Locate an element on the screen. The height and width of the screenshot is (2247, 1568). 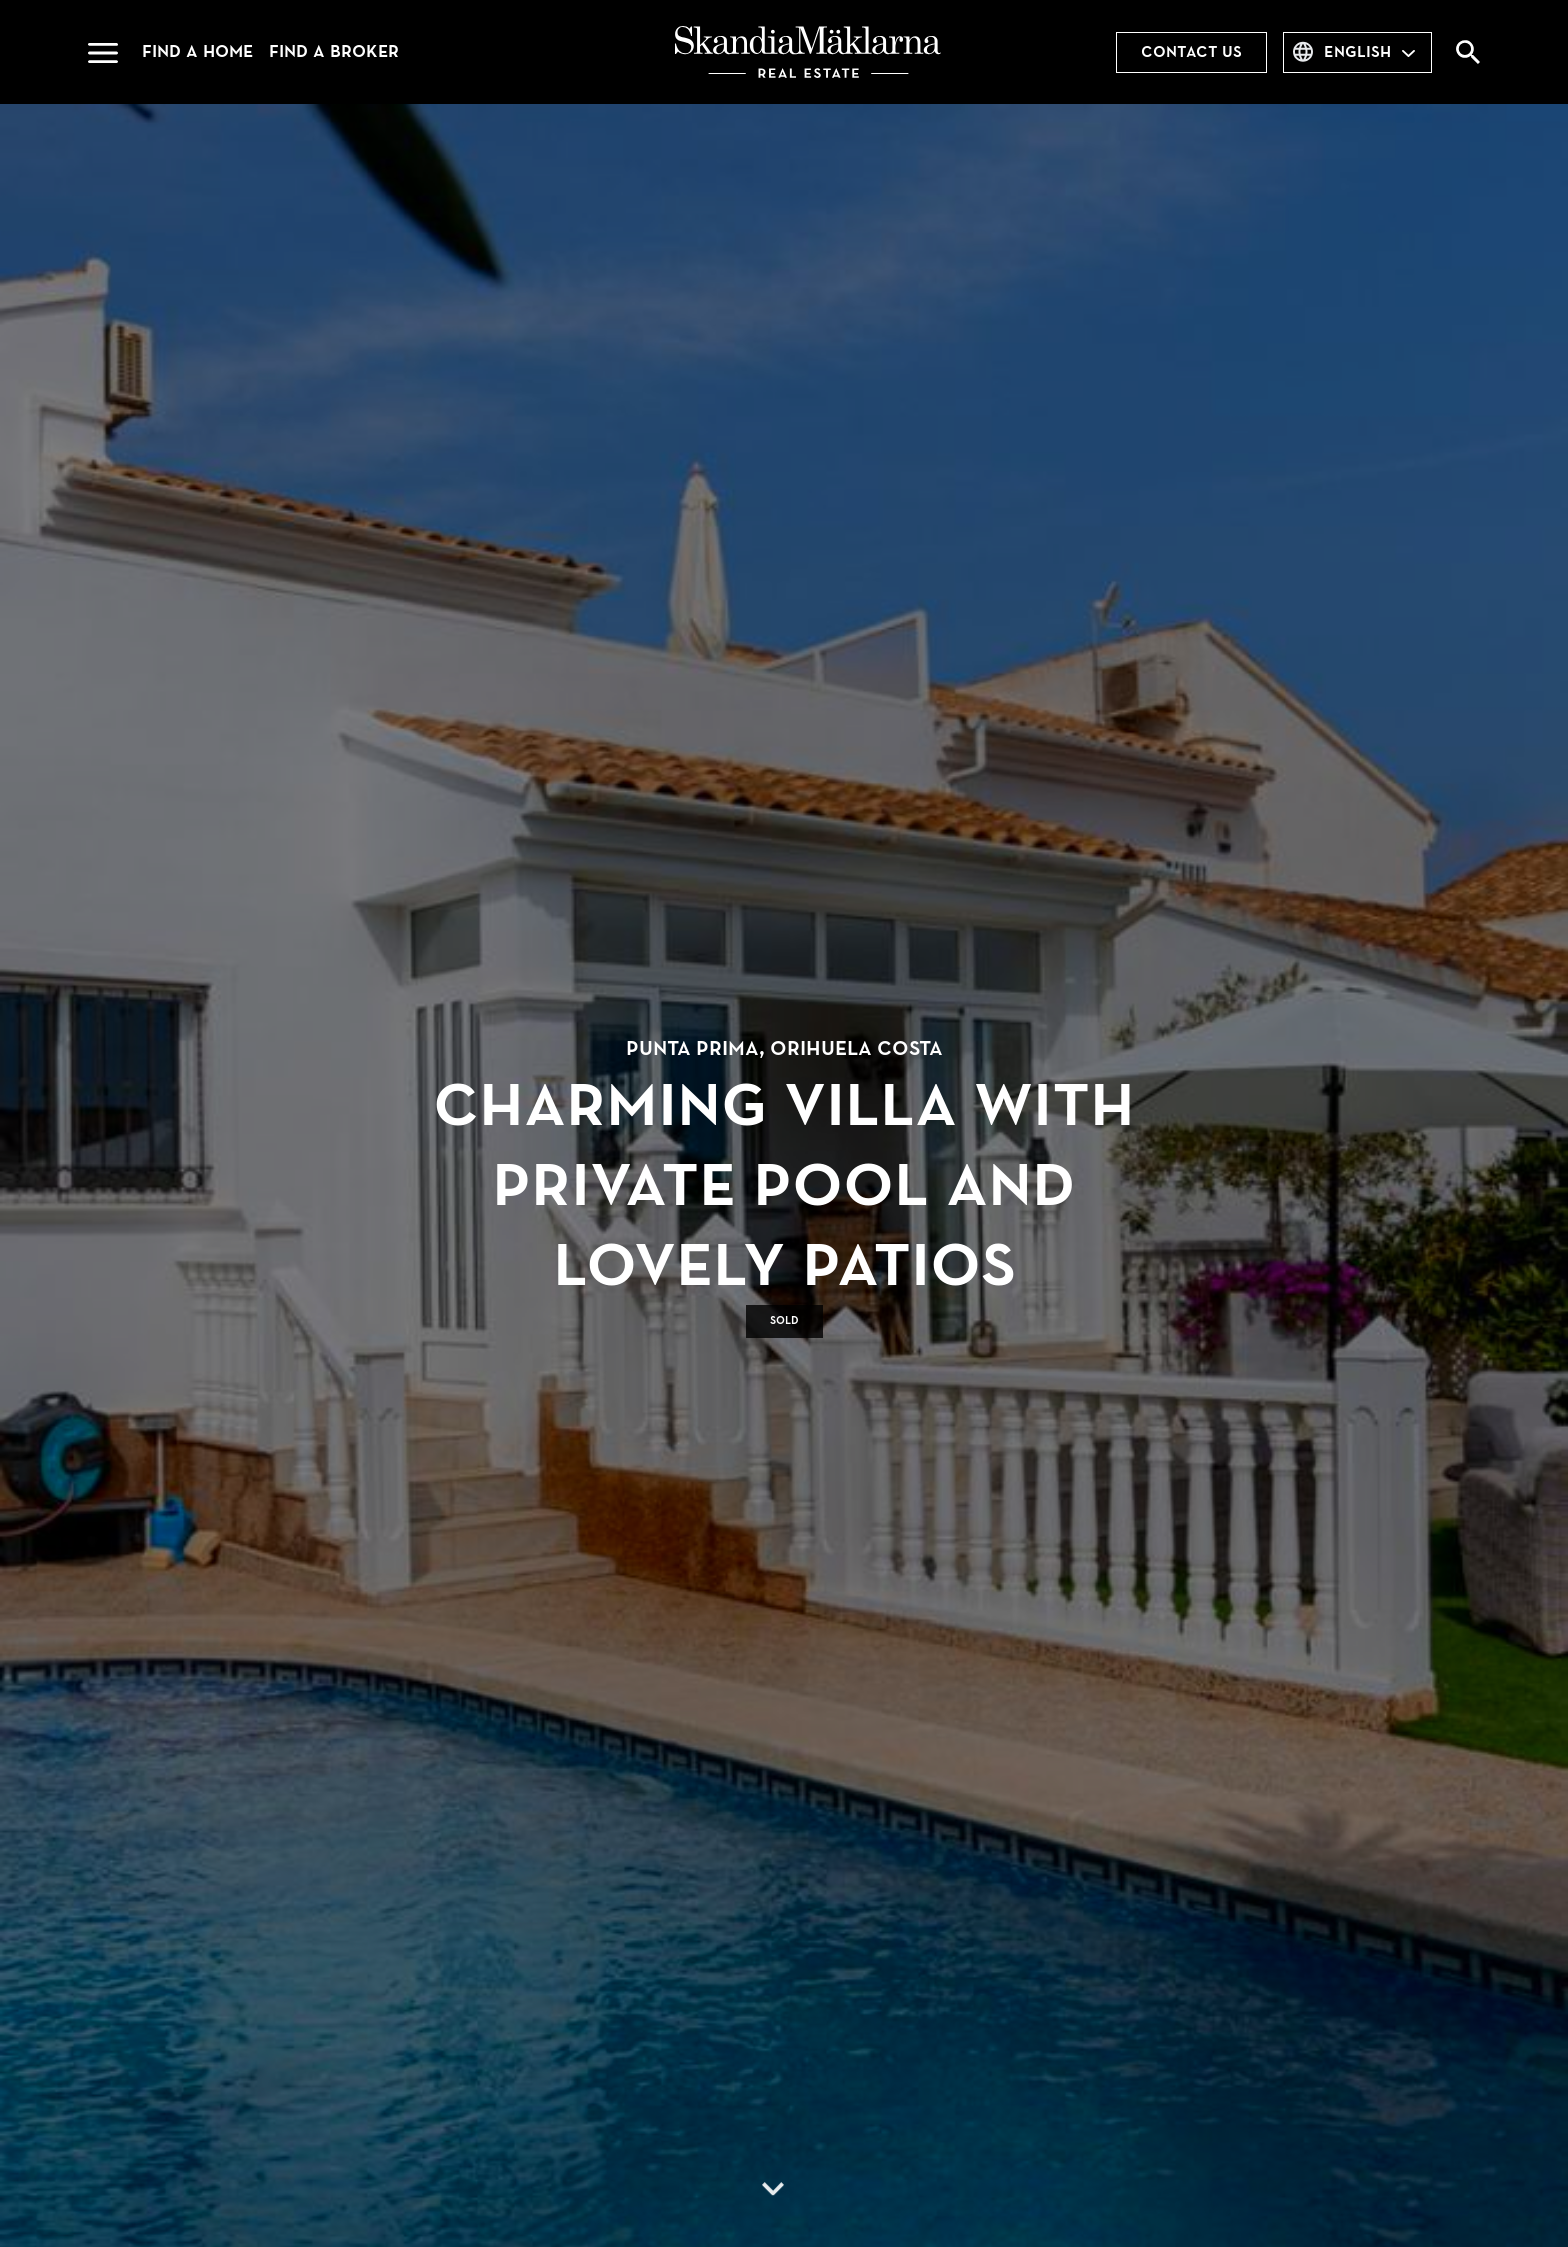
Find a broker is located at coordinates (334, 51).